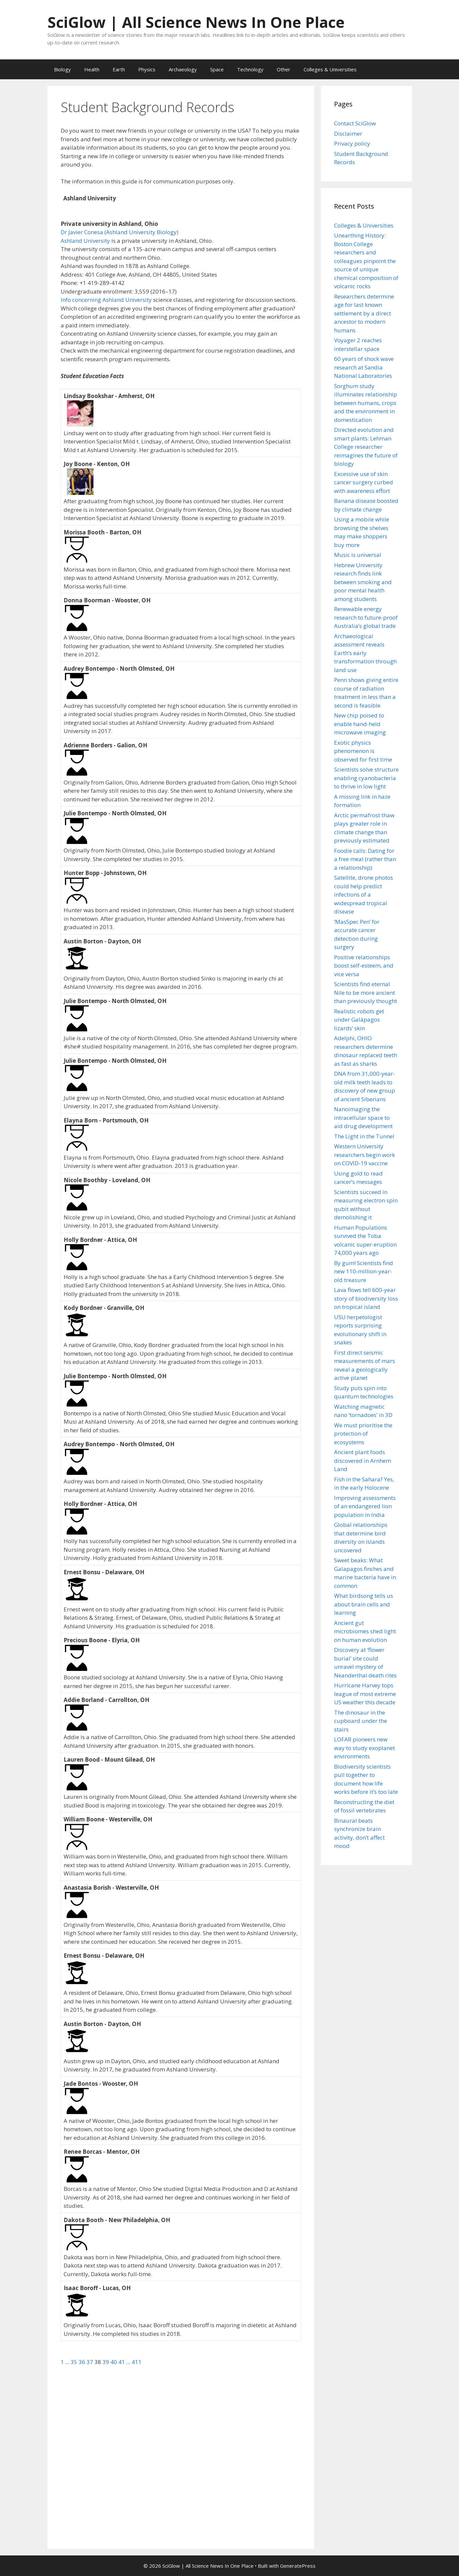 The width and height of the screenshot is (459, 2576). I want to click on Nanoimaging the intracellular space to aid drug development, so click(363, 1117).